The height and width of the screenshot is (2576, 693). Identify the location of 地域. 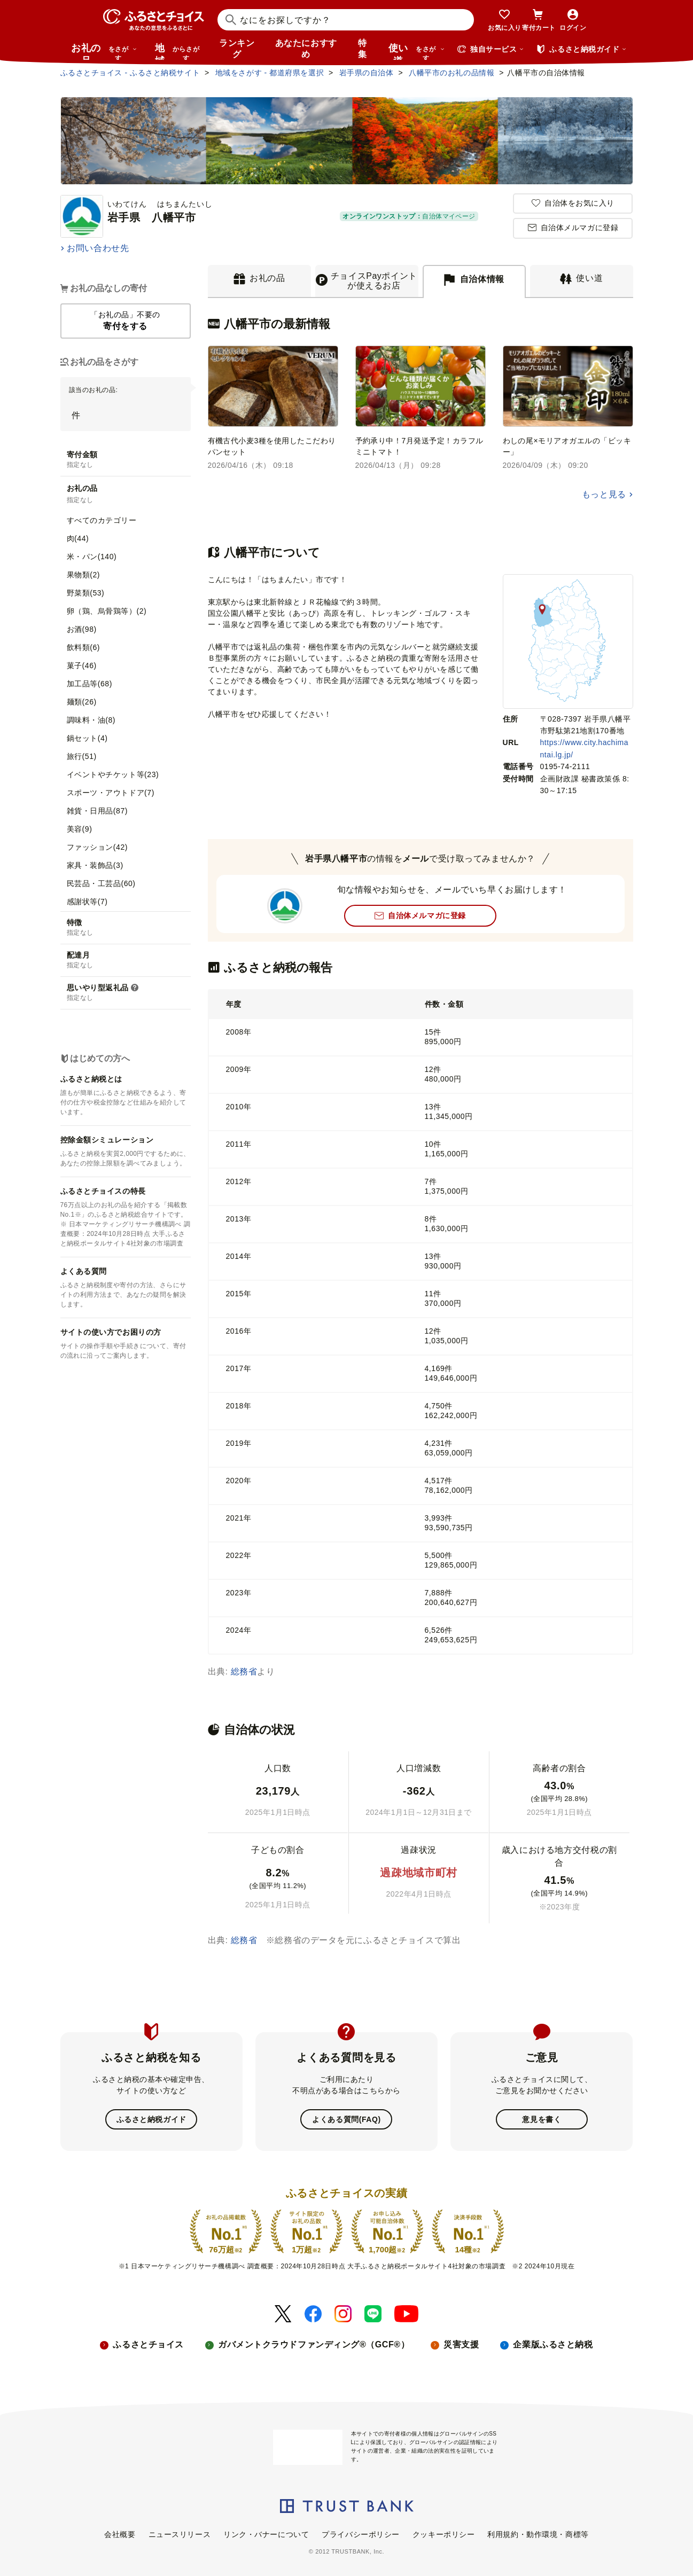
(179, 51).